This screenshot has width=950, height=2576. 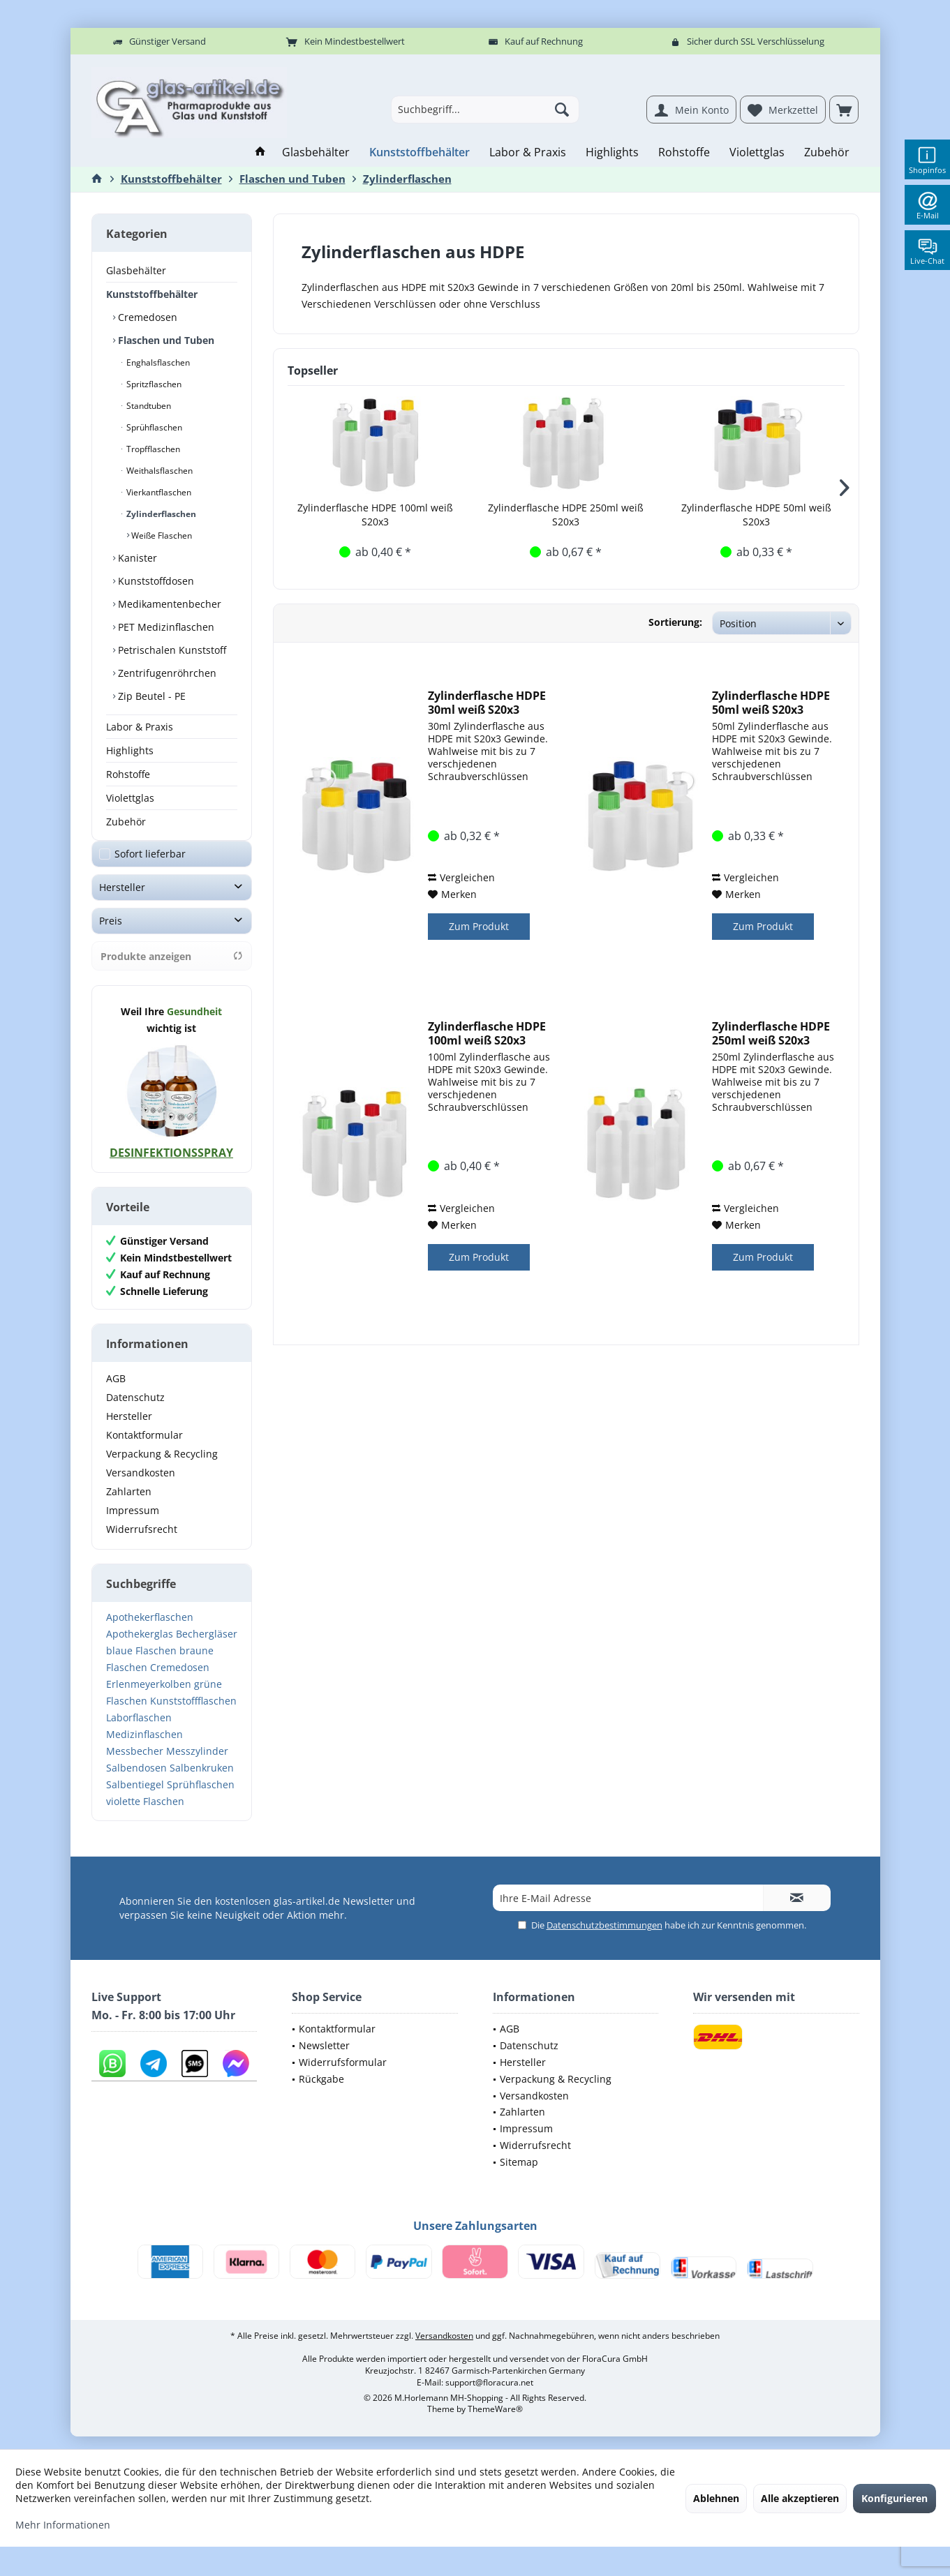 I want to click on Salbenkruken, so click(x=202, y=1781).